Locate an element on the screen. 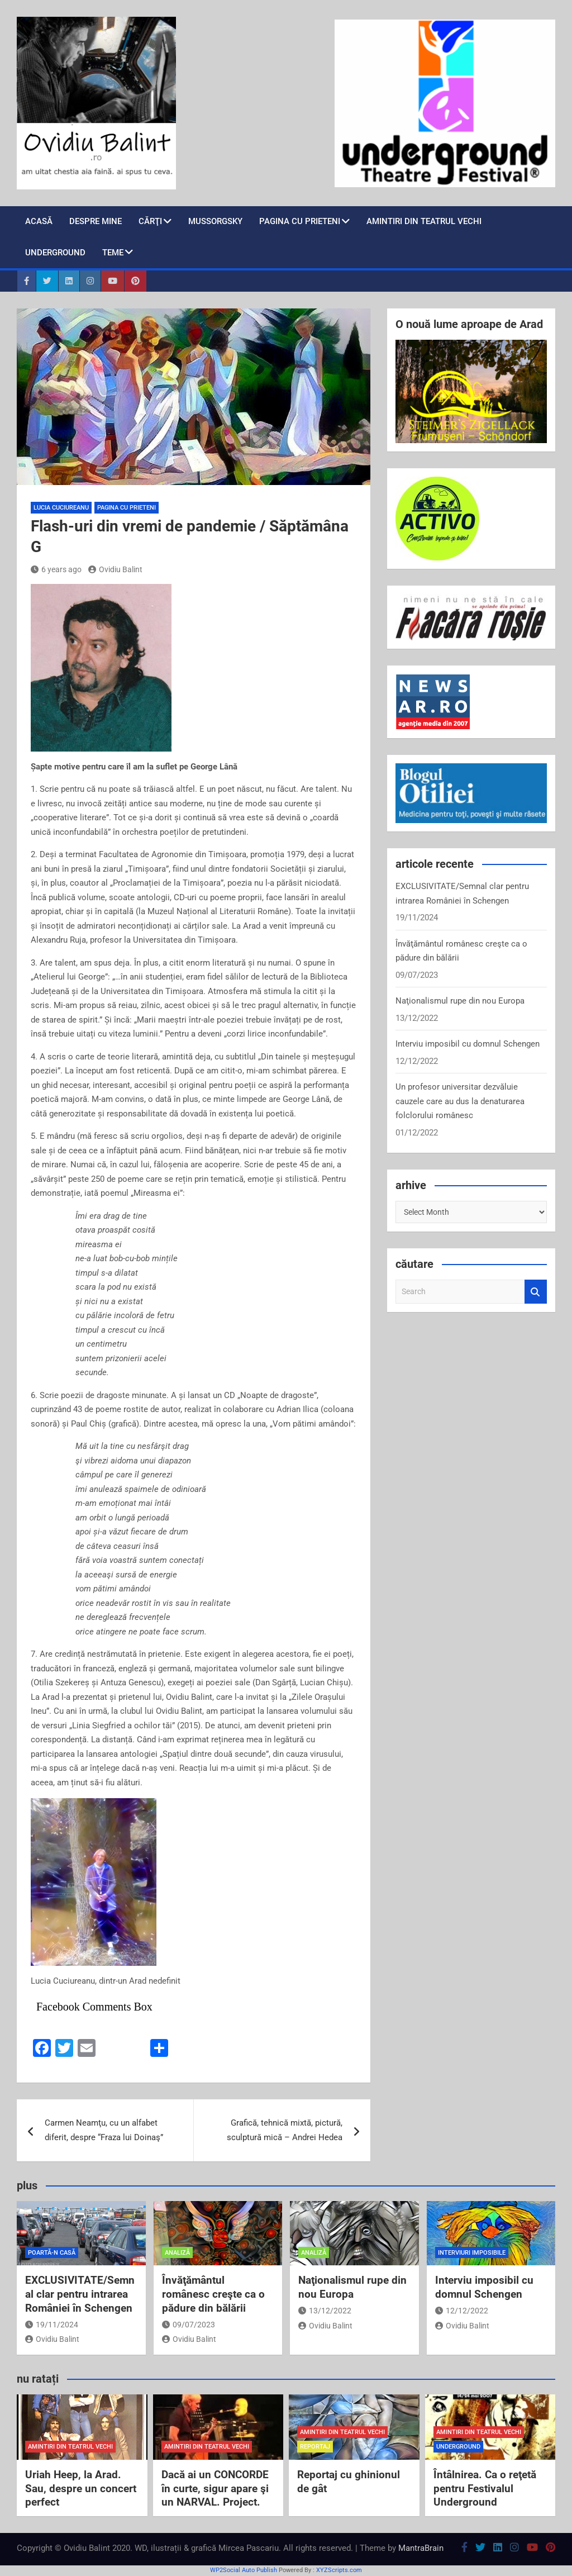 The height and width of the screenshot is (2576, 572). reportaj is located at coordinates (315, 2446).